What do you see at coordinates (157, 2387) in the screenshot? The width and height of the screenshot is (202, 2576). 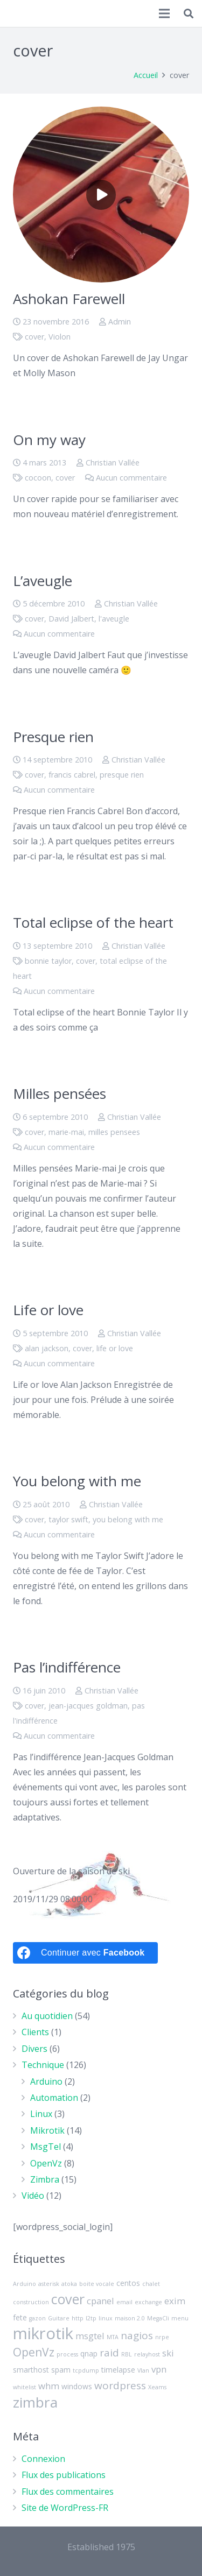 I see `Xeams [Xeams (2 éléments)]` at bounding box center [157, 2387].